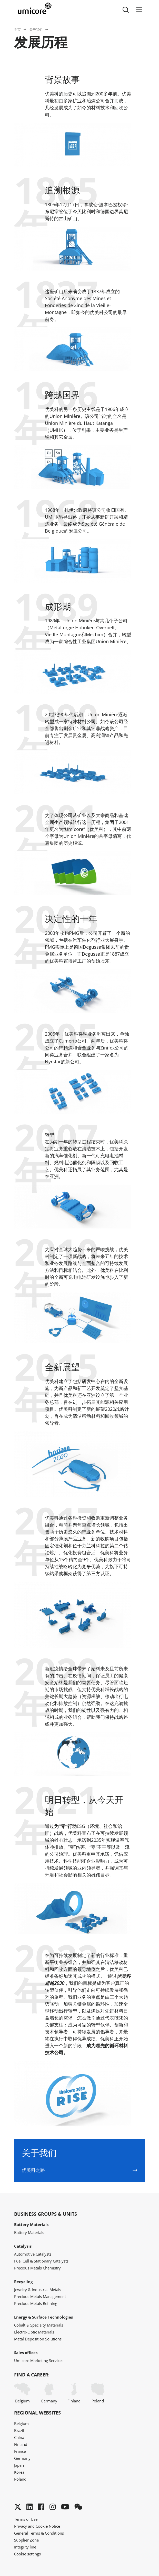 The image size is (159, 2576). What do you see at coordinates (49, 2393) in the screenshot?
I see `Germany` at bounding box center [49, 2393].